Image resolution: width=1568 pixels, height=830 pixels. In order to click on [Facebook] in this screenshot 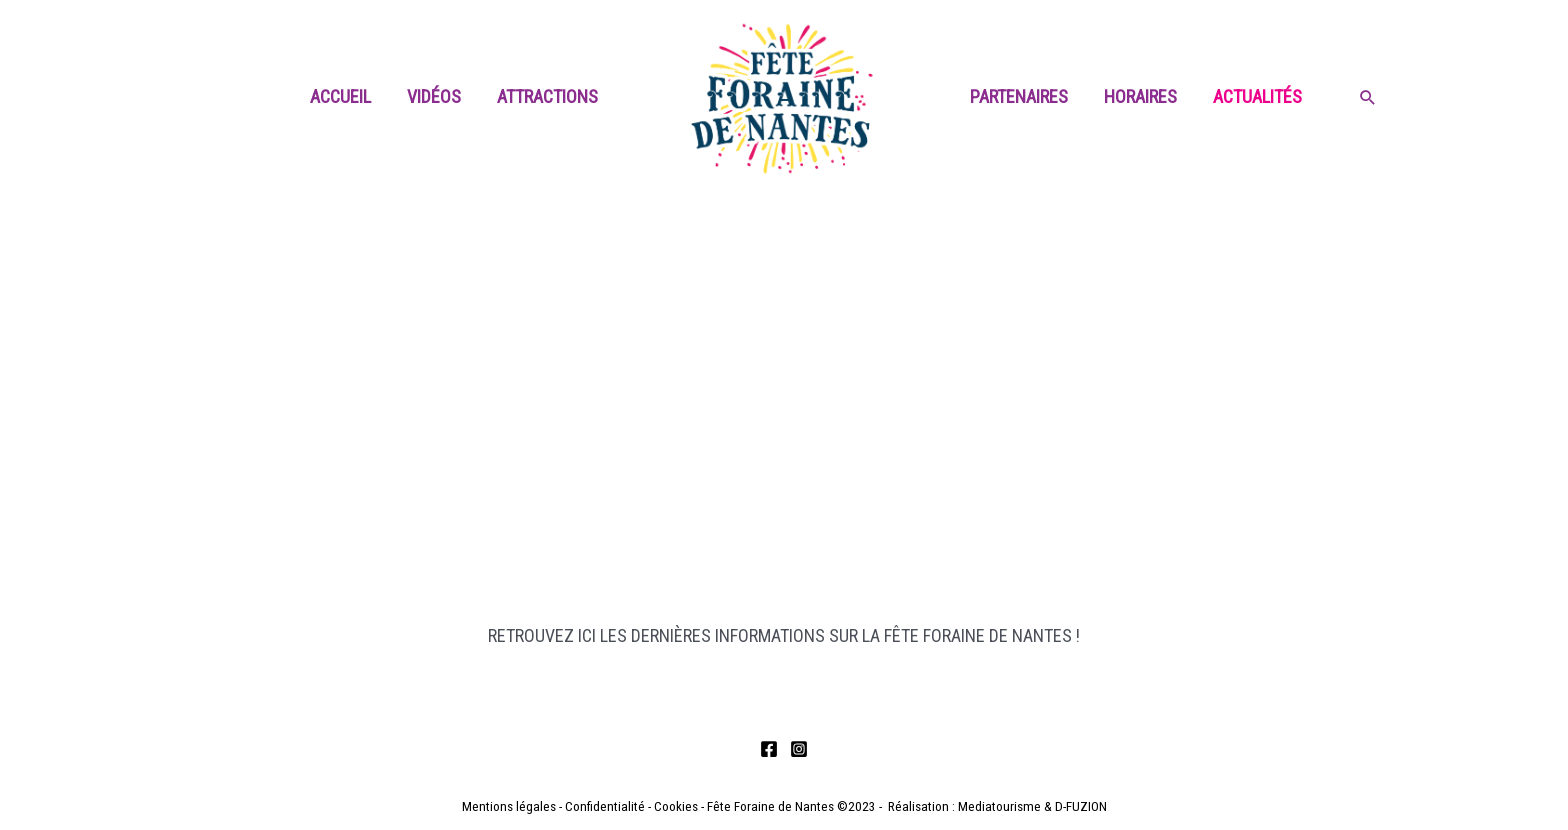, I will do `click(769, 749)`.